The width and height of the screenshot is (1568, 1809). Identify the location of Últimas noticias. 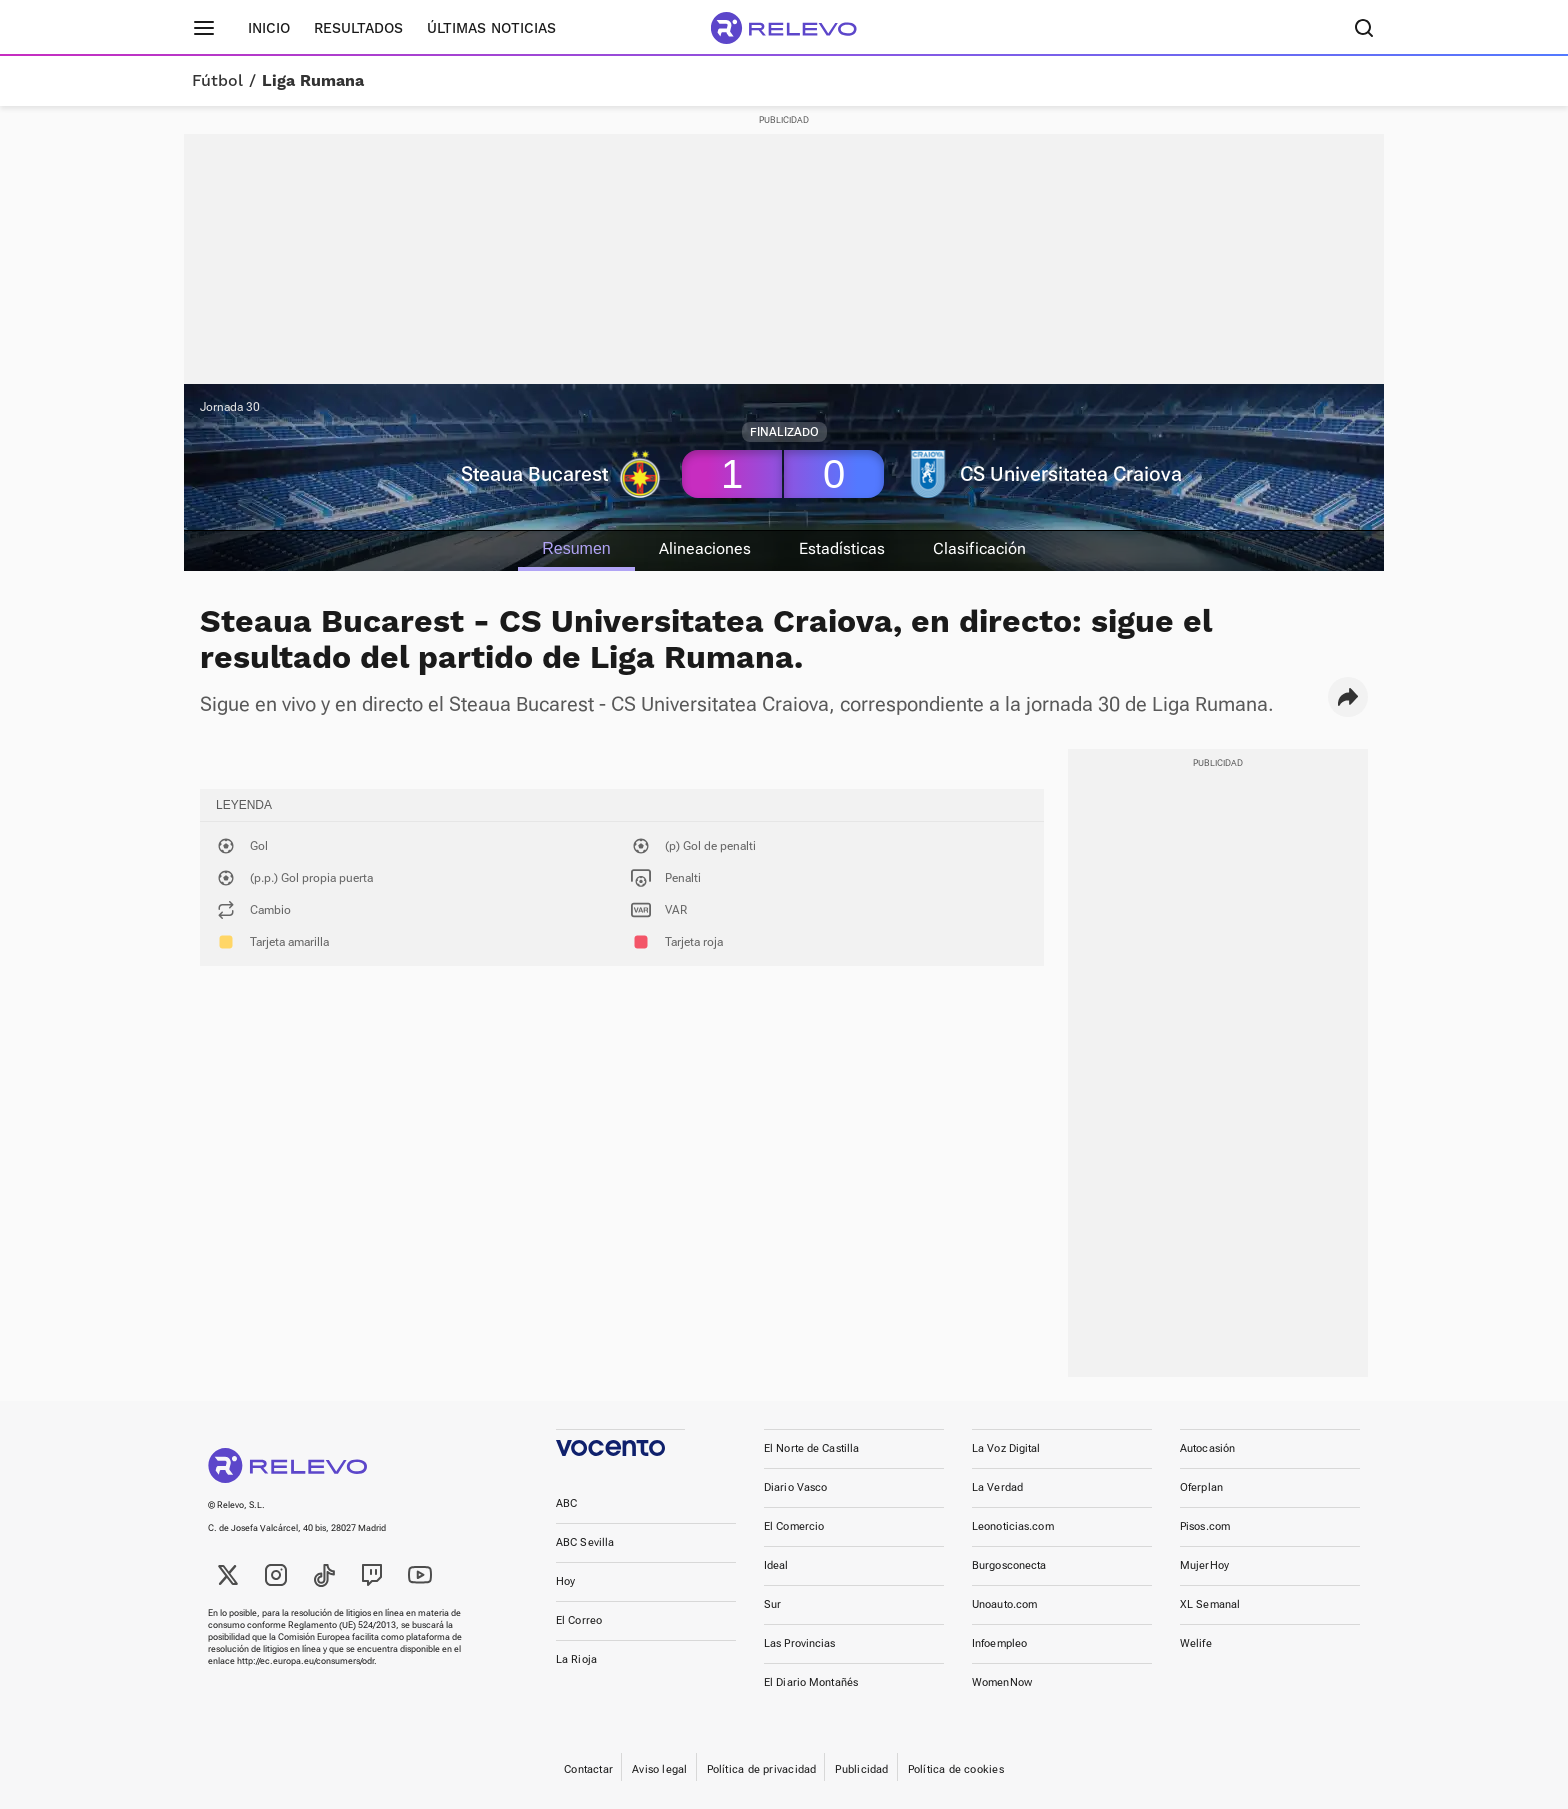
(491, 28).